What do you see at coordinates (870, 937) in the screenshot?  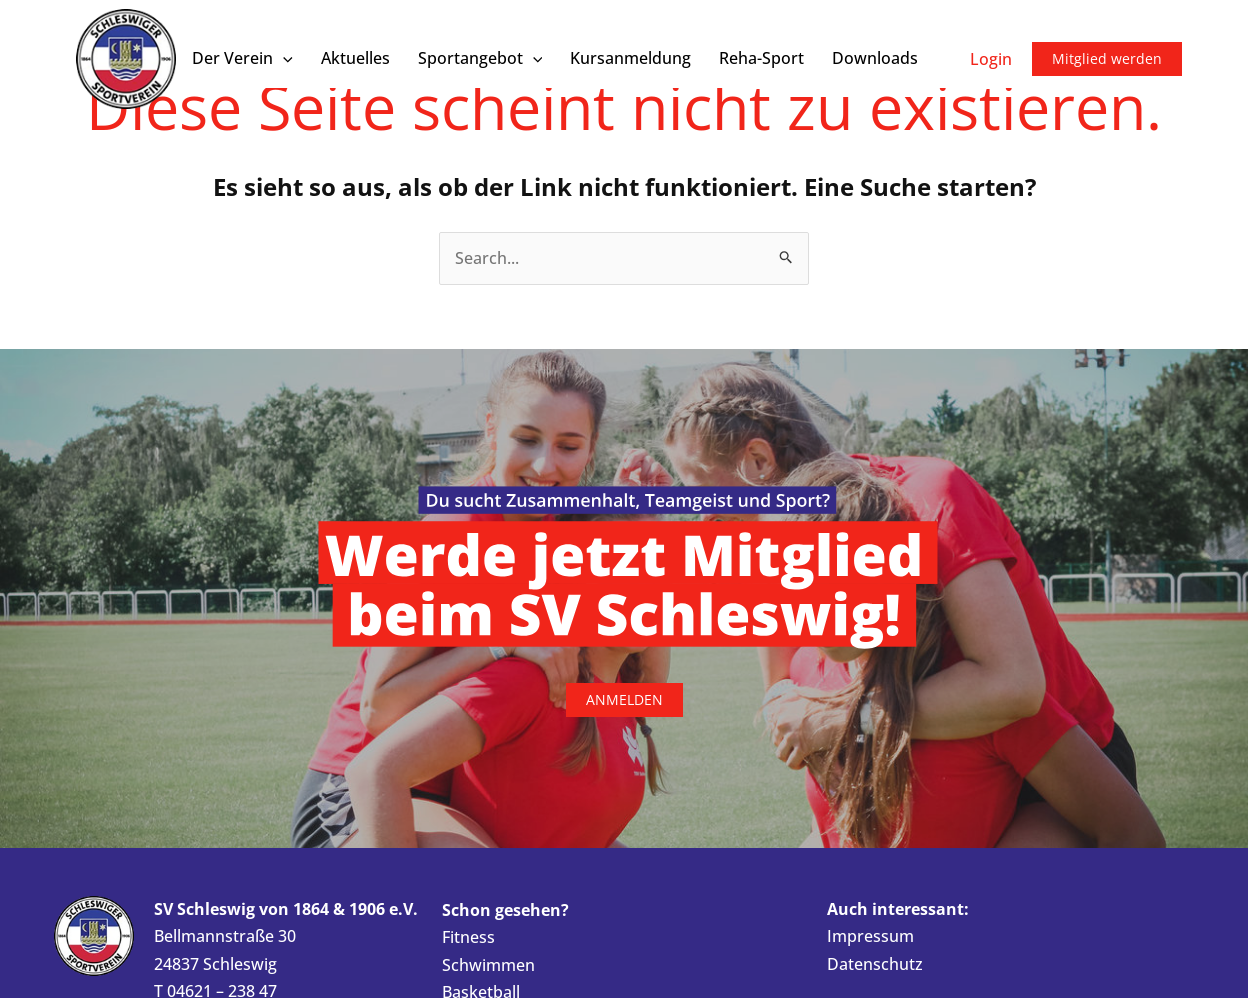 I see `Impressum` at bounding box center [870, 937].